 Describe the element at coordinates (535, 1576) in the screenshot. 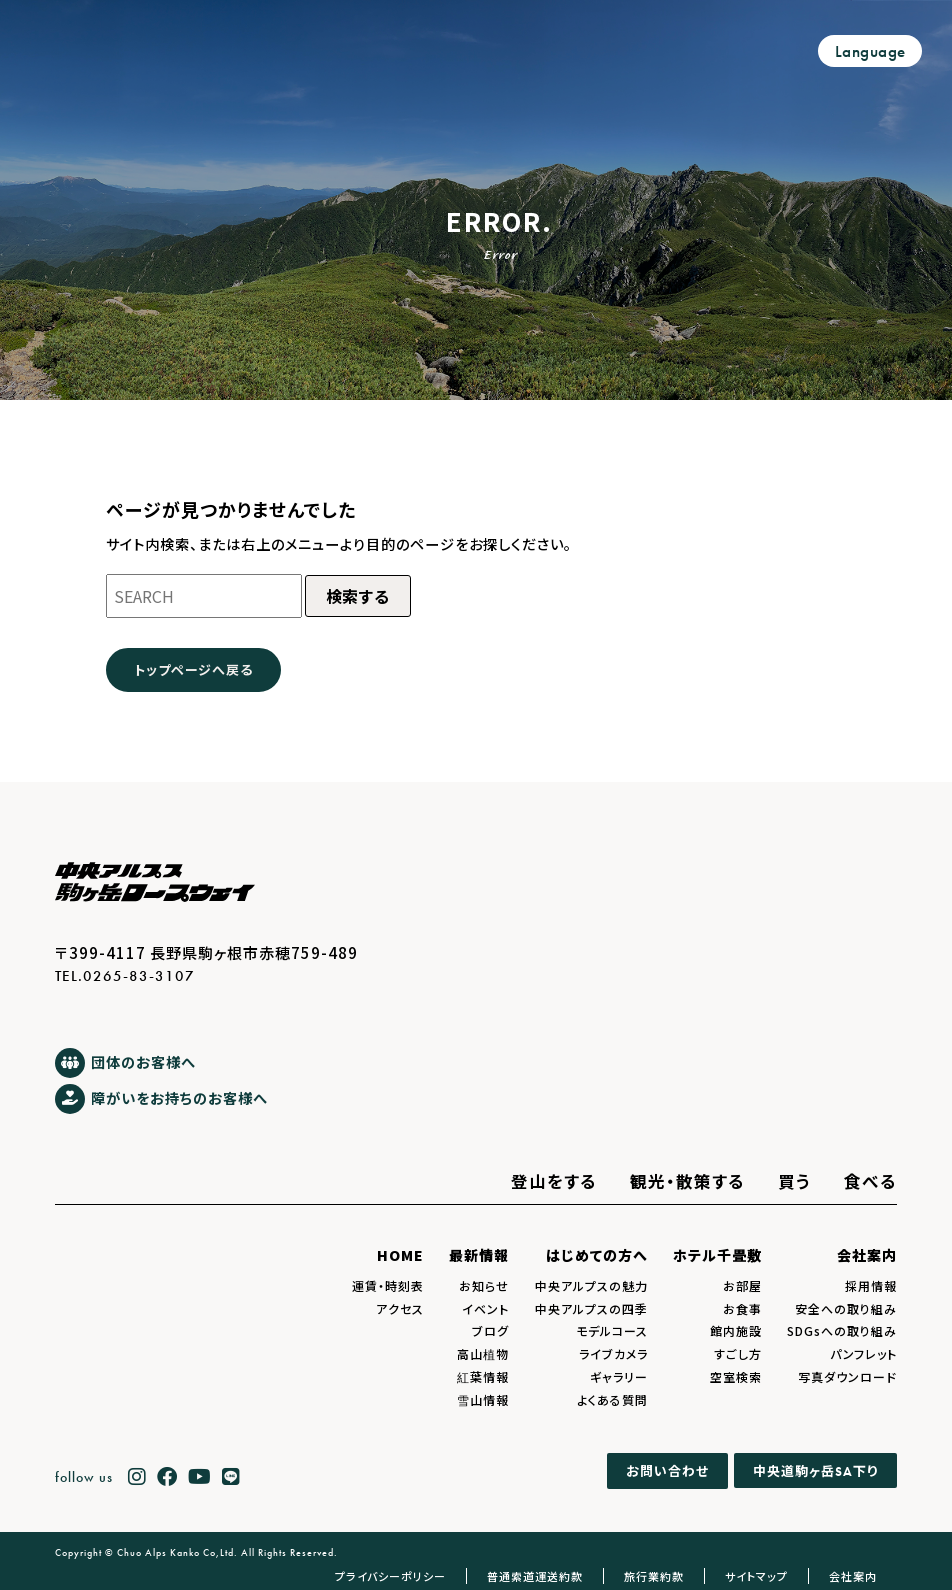

I see `普通索道運送約款` at that location.